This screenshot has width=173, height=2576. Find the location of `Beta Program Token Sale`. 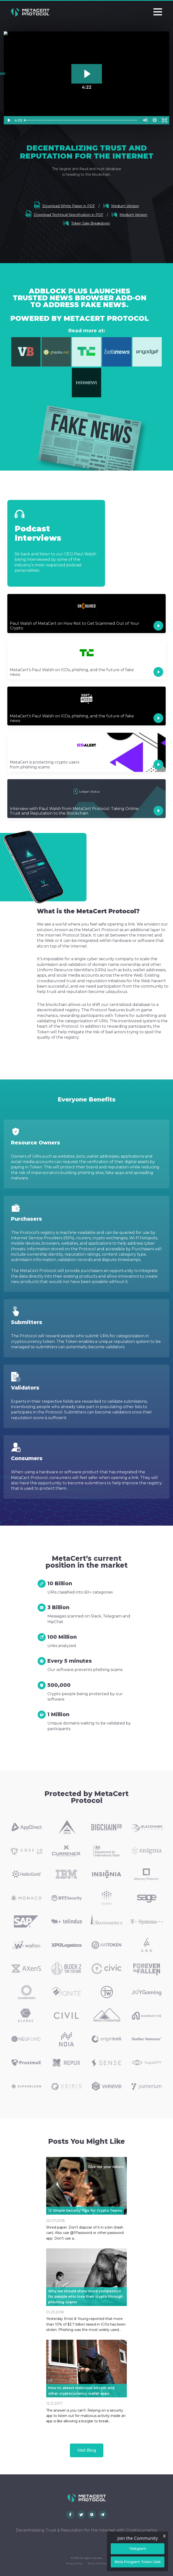

Beta Program Token Sale is located at coordinates (138, 2562).